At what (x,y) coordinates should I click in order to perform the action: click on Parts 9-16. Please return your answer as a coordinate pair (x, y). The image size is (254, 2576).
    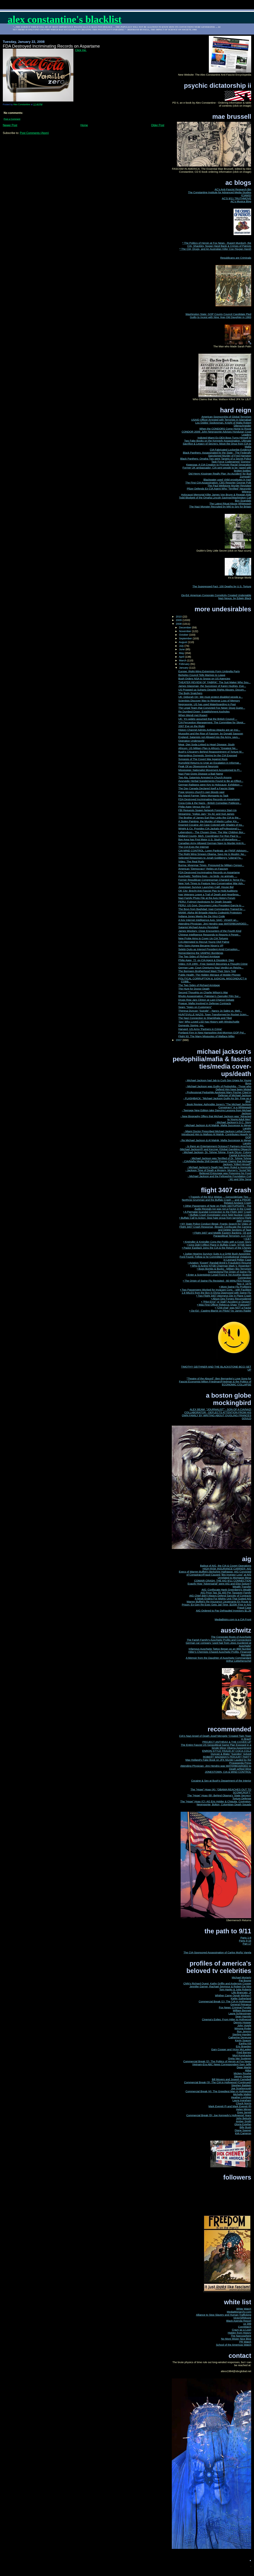
    Looking at the image, I should click on (245, 1940).